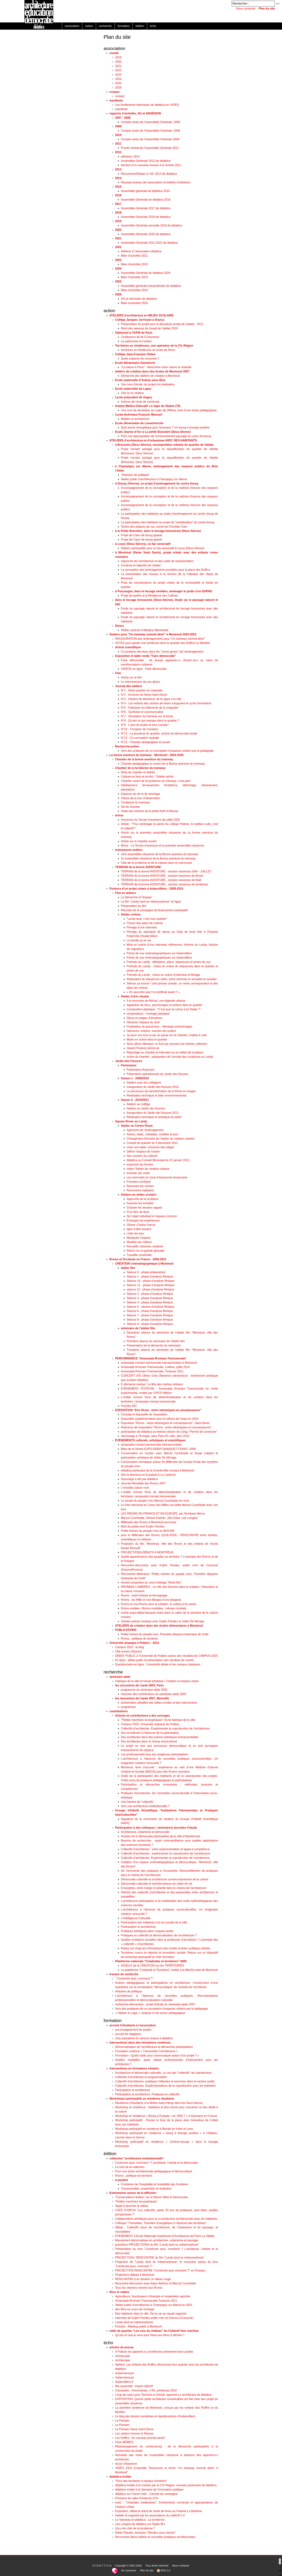 Image resolution: width=282 pixels, height=2576 pixels. Describe the element at coordinates (133, 905) in the screenshot. I see `Présentation du film` at that location.